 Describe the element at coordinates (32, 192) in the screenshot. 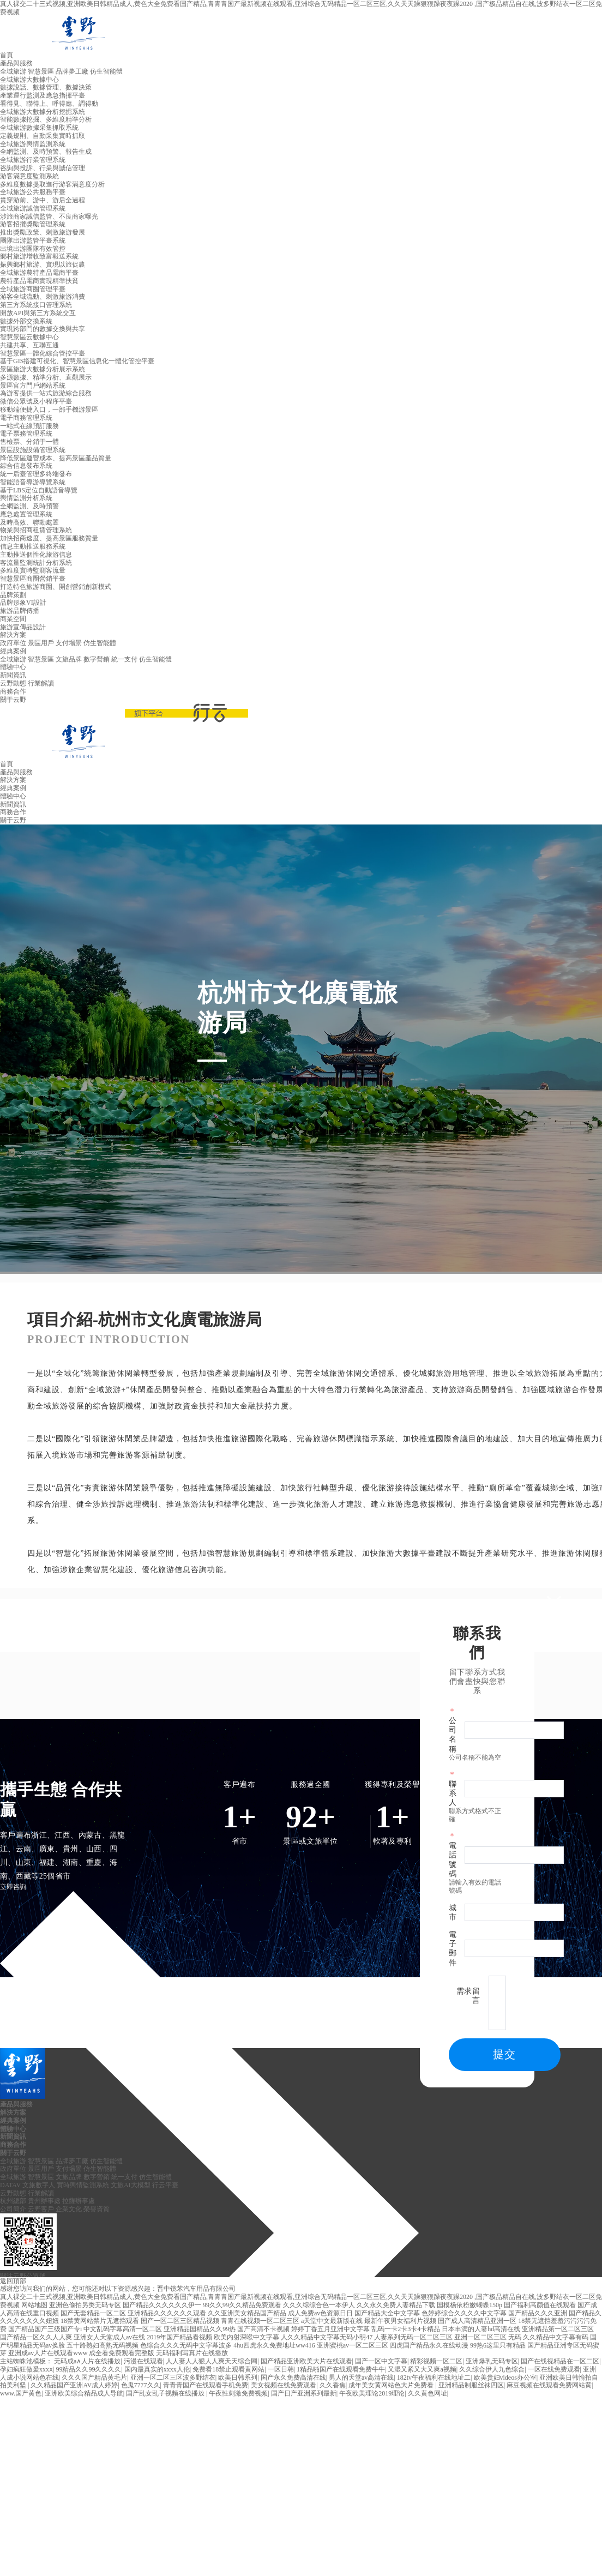

I see `全域旅游公共服務平臺` at that location.